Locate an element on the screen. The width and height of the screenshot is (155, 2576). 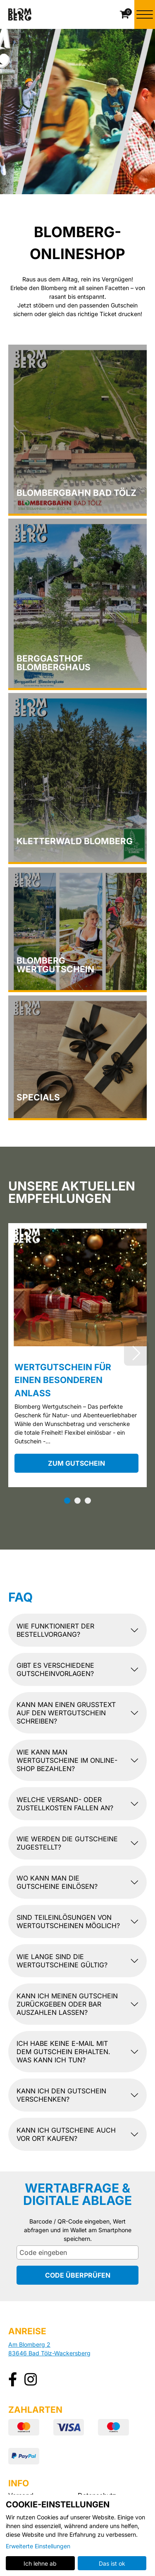
[Warenkorb] is located at coordinates (125, 14).